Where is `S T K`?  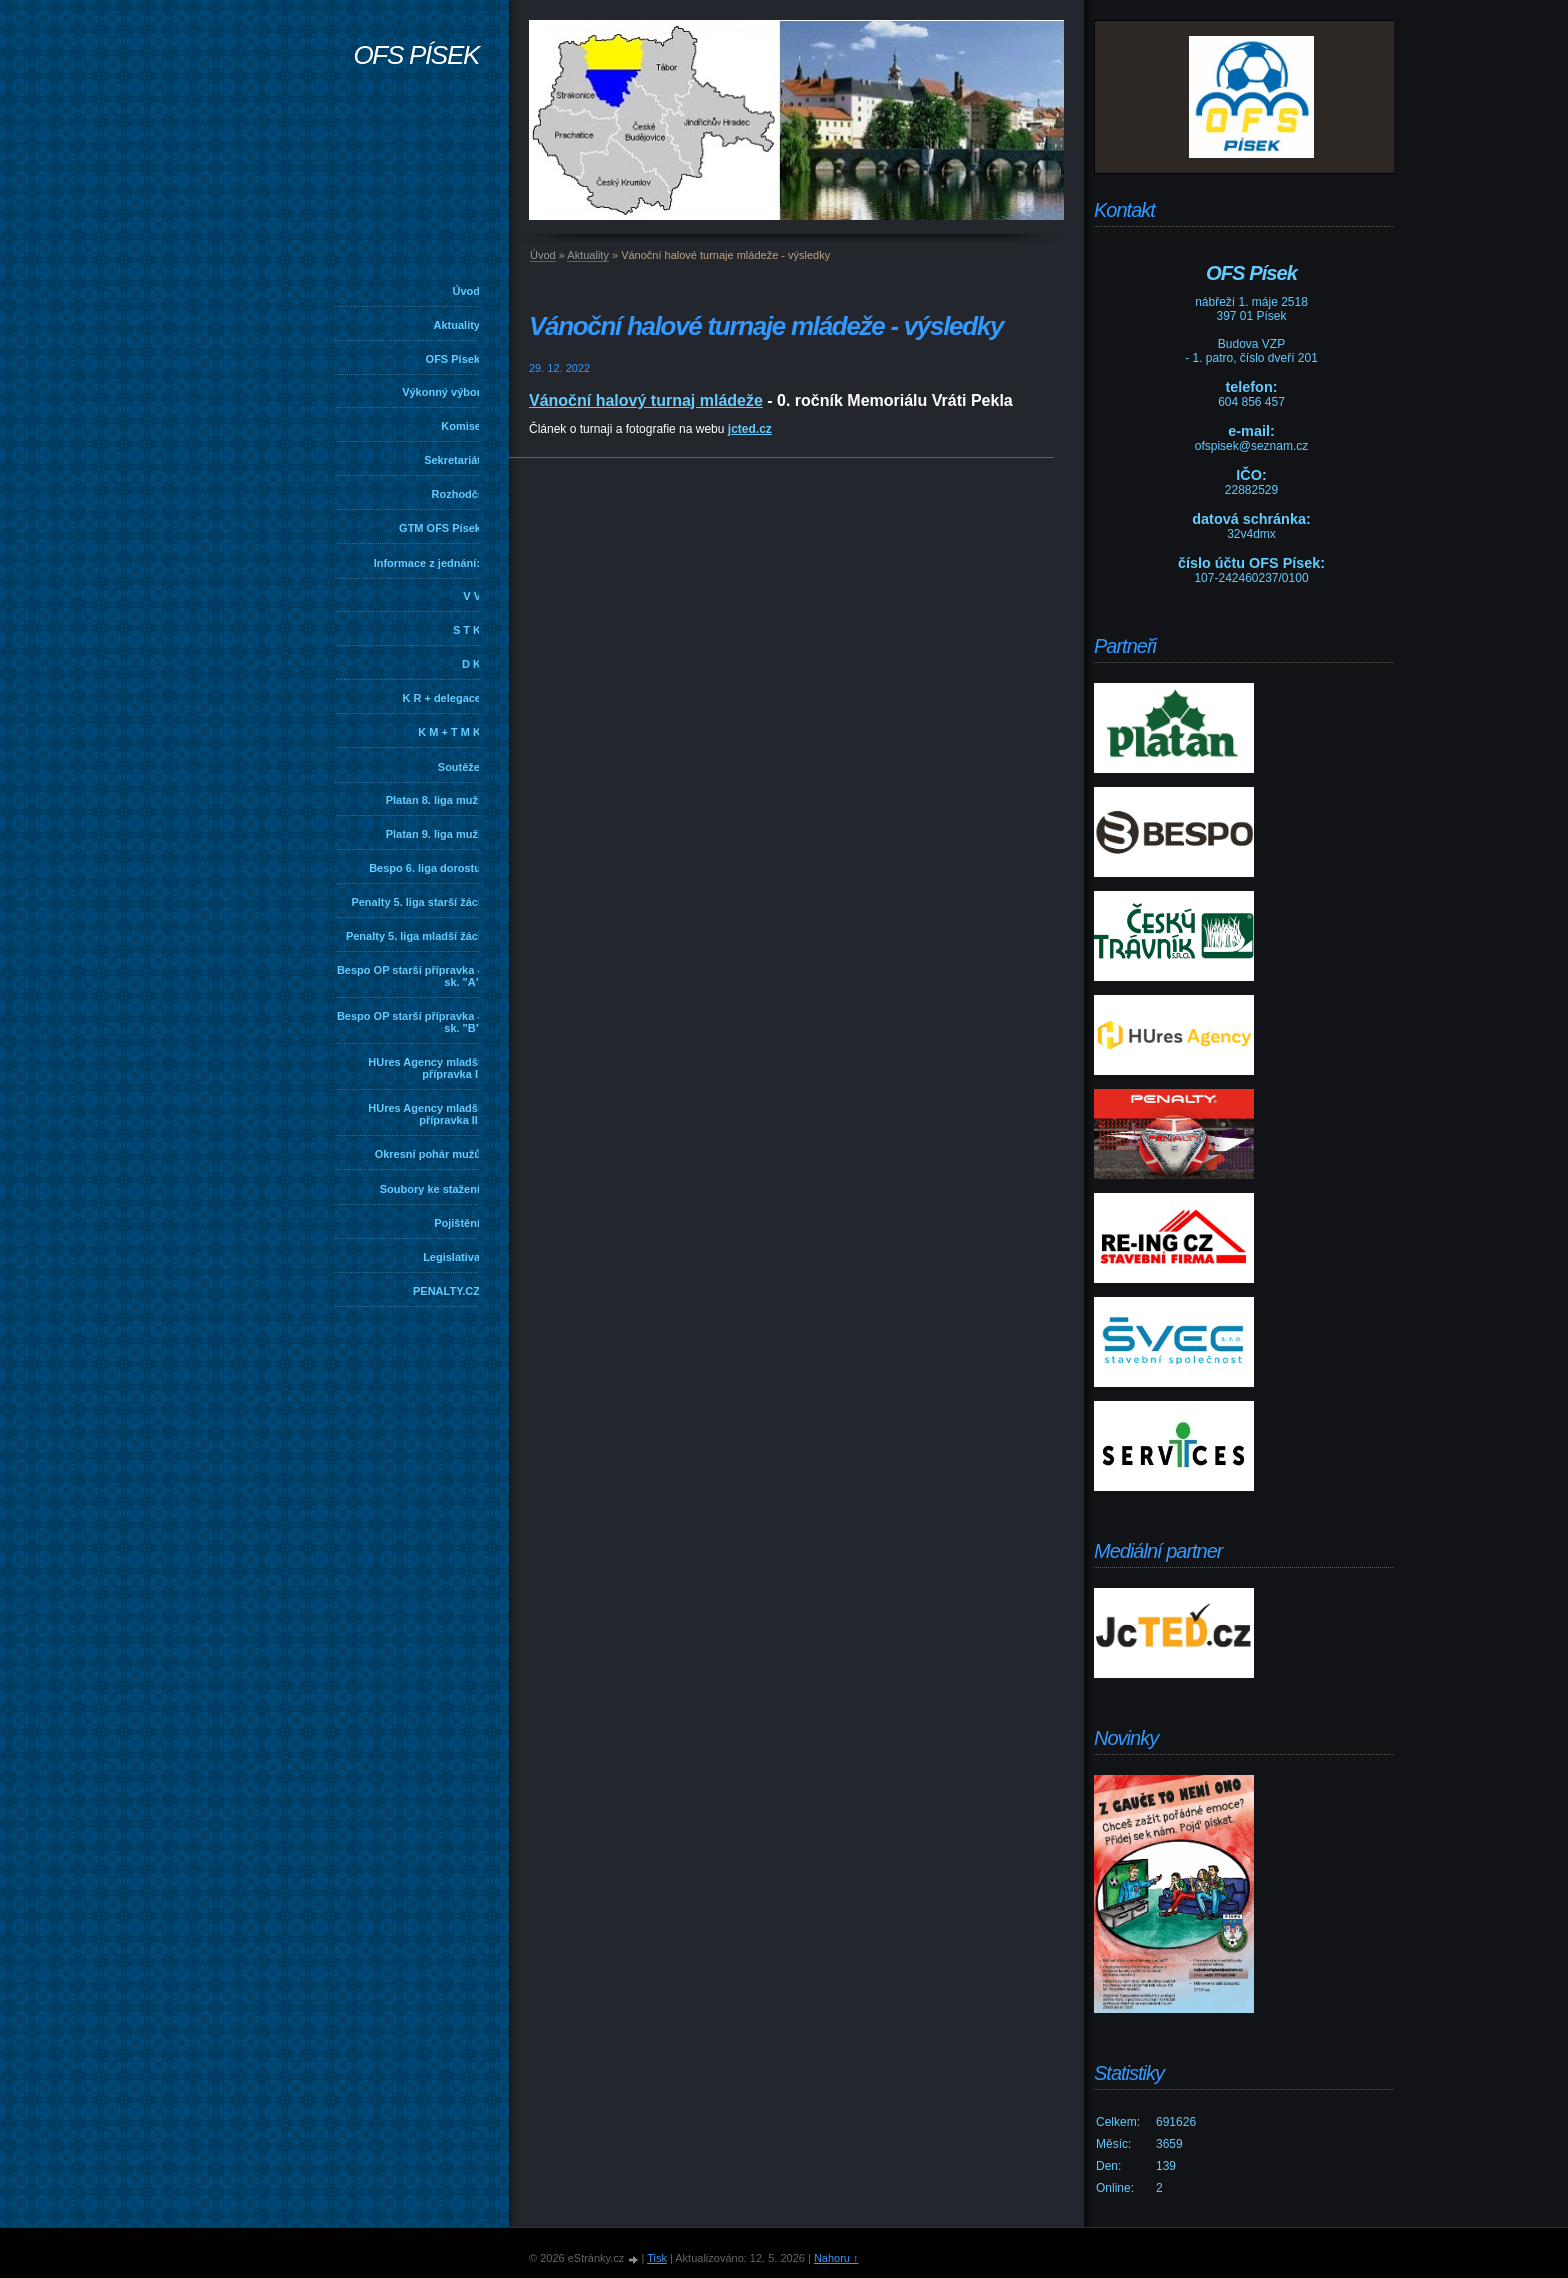 S T K is located at coordinates (467, 630).